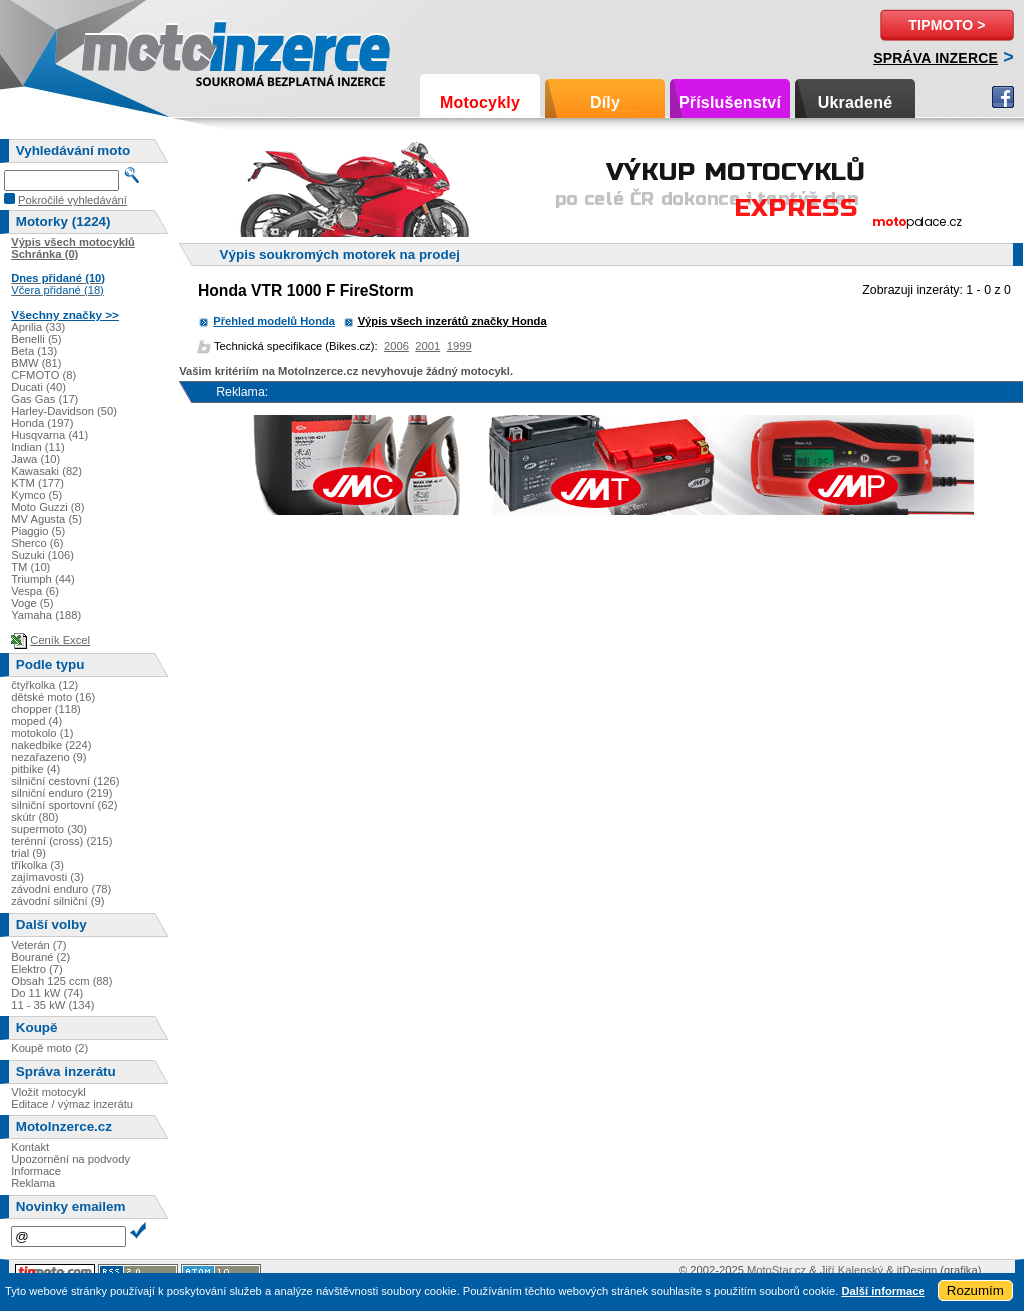  Describe the element at coordinates (35, 459) in the screenshot. I see `Jawa (10)` at that location.